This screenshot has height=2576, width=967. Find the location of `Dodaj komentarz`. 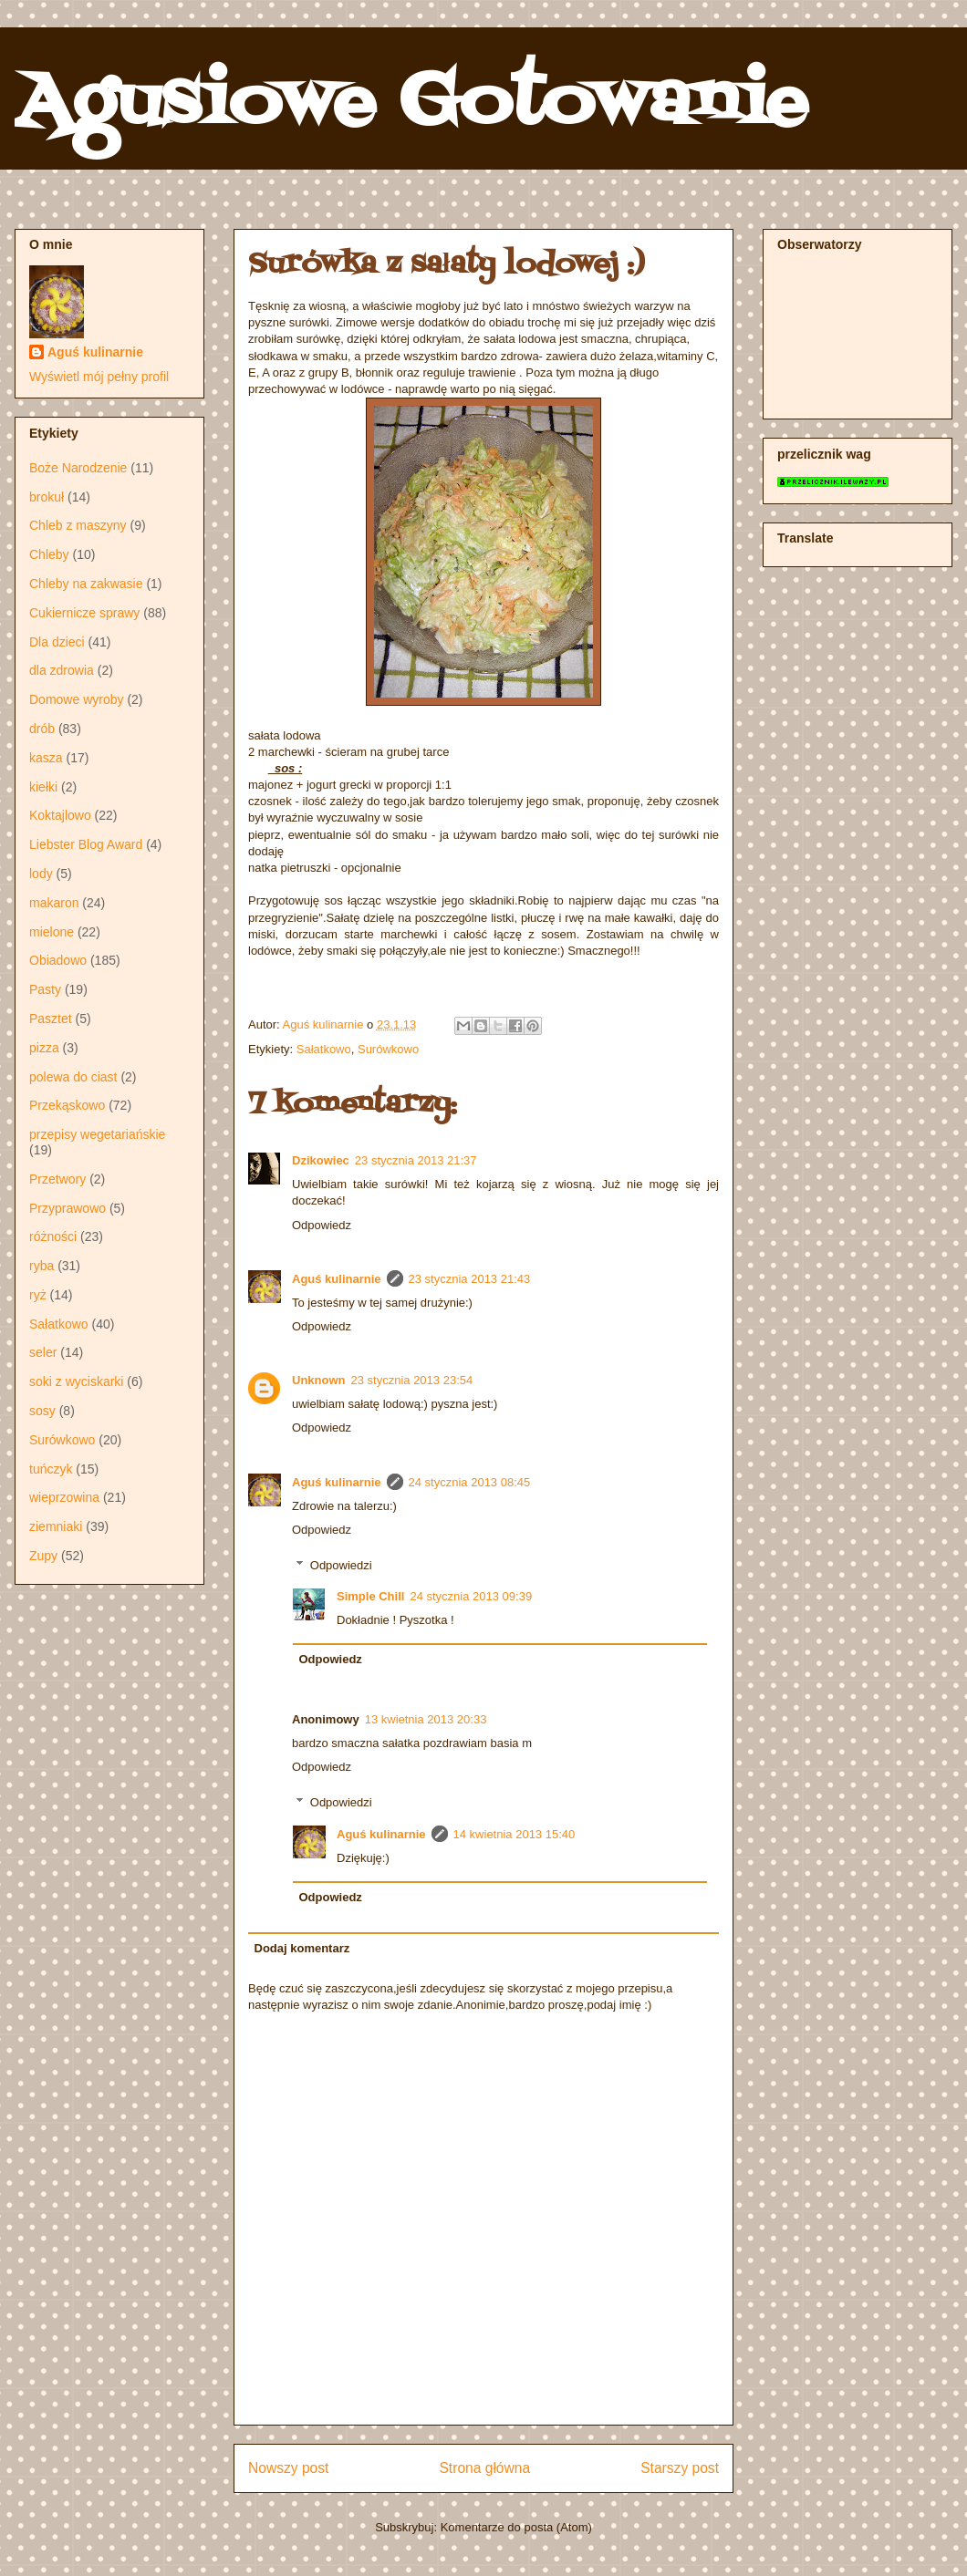

Dodaj komentarz is located at coordinates (302, 1948).